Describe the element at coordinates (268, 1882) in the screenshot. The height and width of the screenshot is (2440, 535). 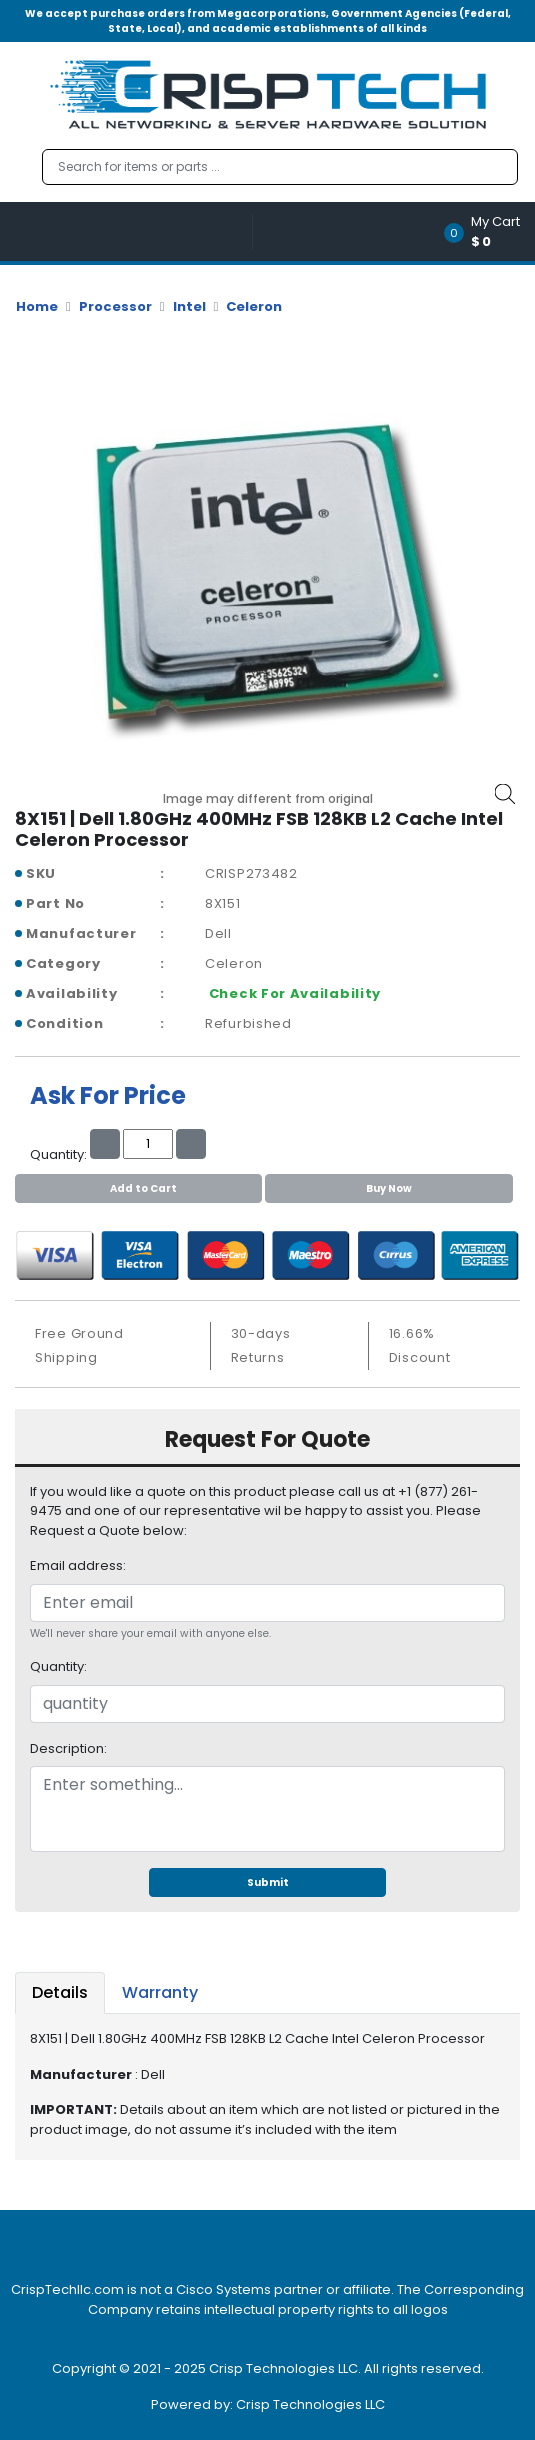
I see `Submit` at that location.